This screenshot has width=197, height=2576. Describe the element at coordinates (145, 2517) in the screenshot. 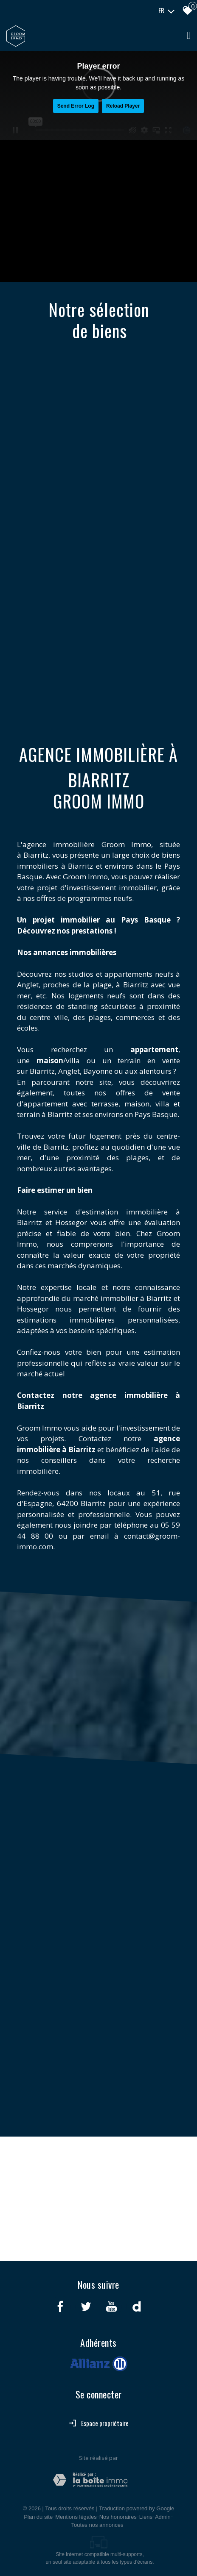

I see `Liens` at that location.